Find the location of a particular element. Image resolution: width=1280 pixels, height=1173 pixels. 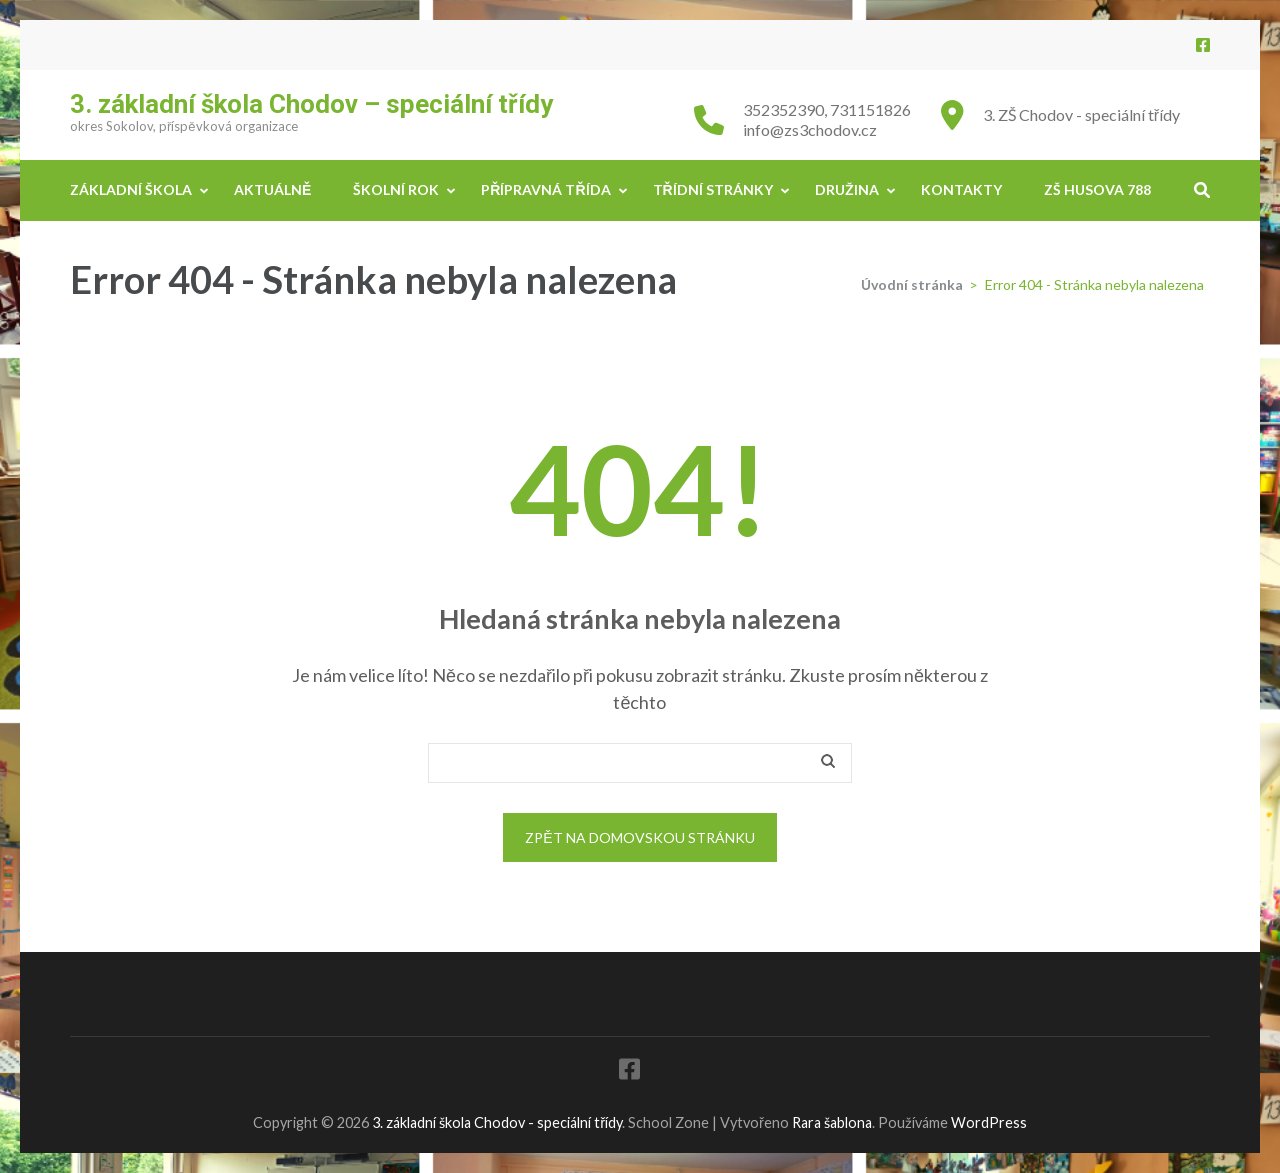

Aktuálně is located at coordinates (272, 189).